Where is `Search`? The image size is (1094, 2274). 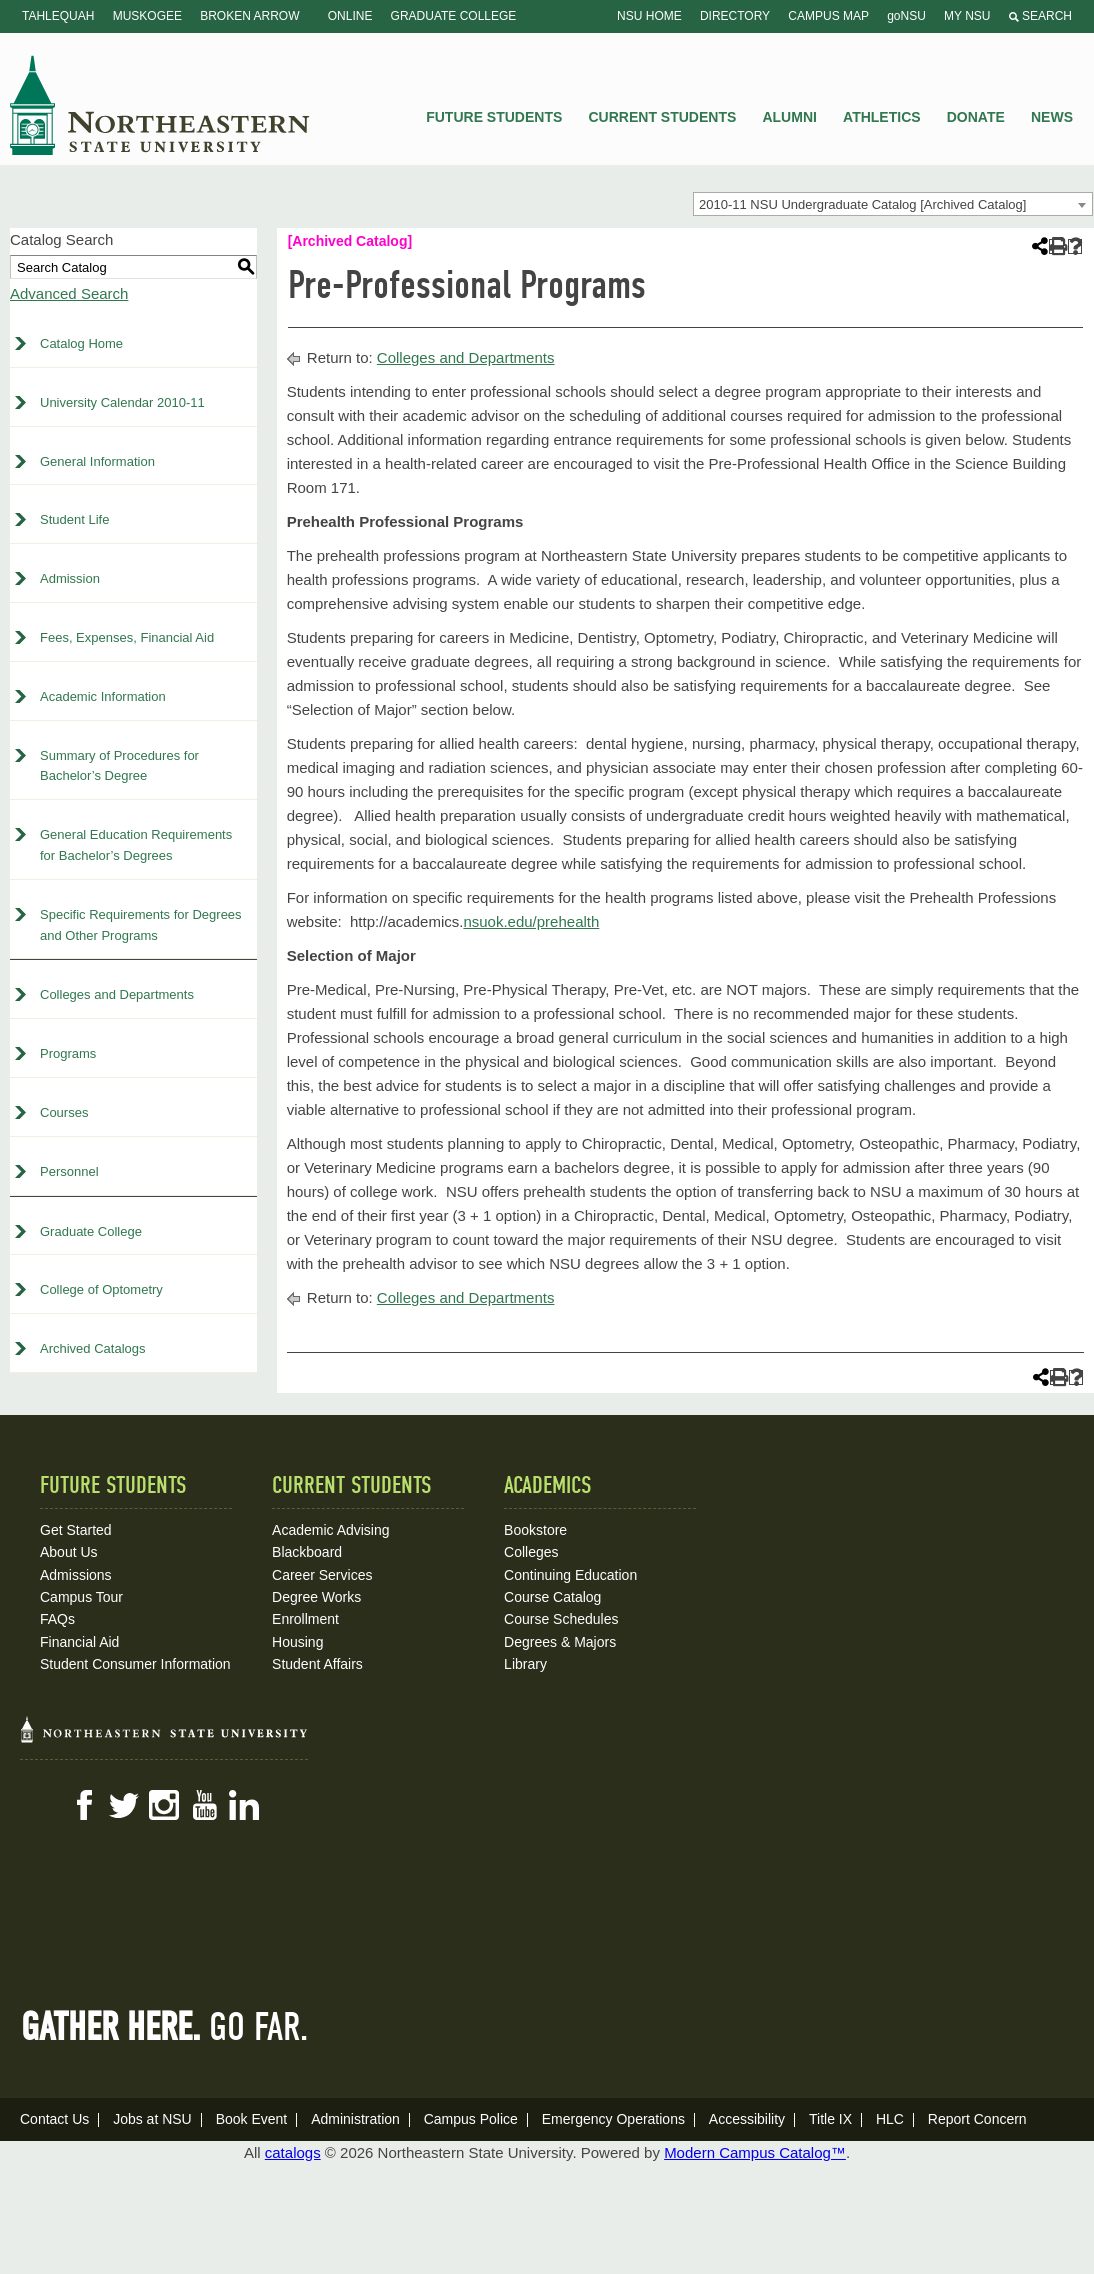 Search is located at coordinates (1040, 16).